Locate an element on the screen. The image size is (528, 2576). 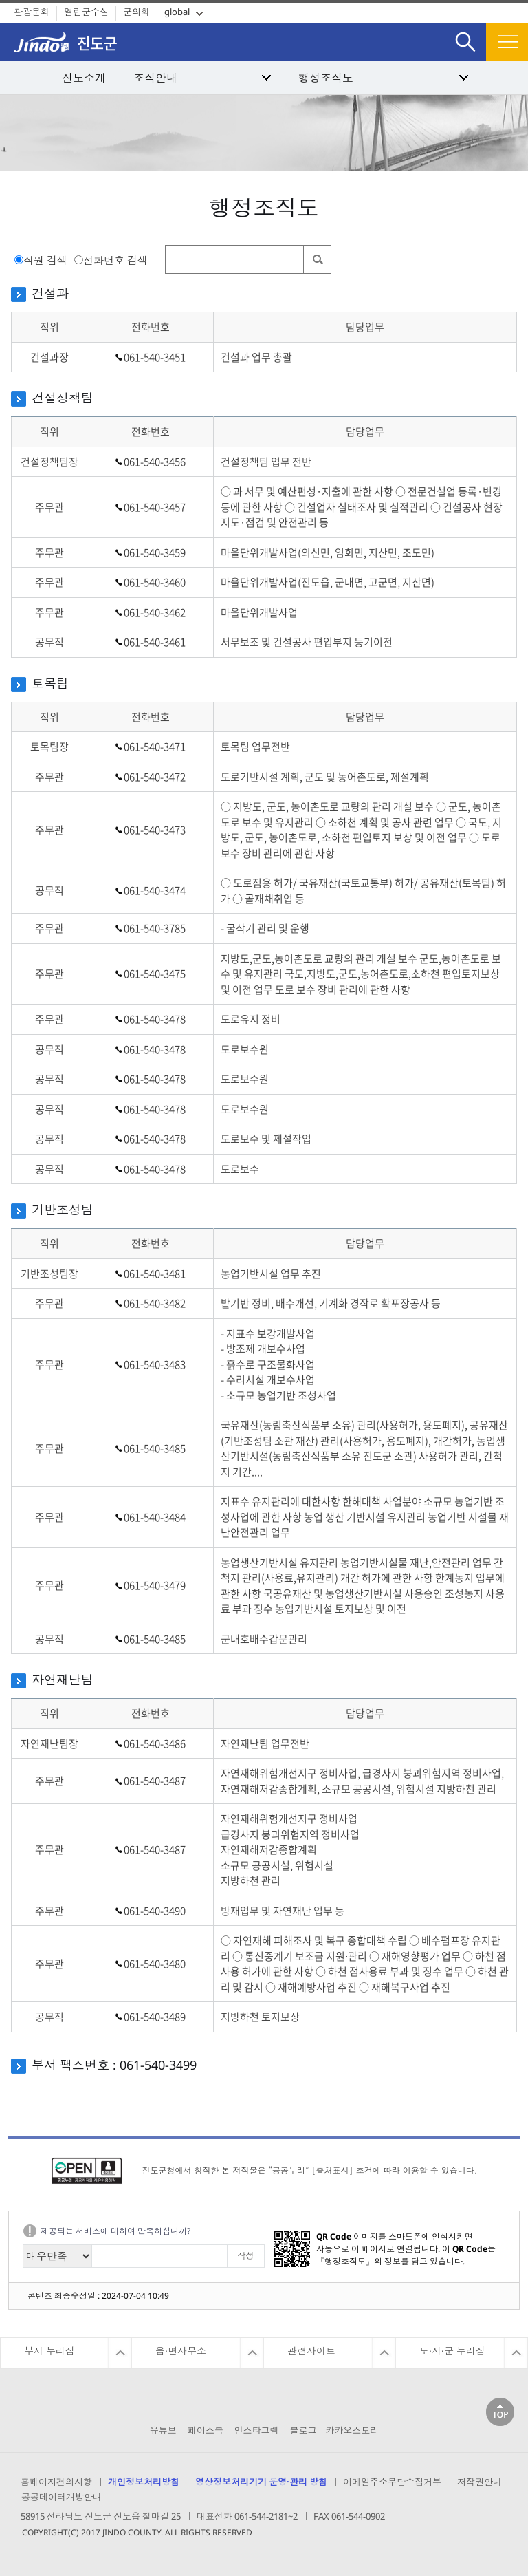
061-540-3479 is located at coordinates (155, 1585).